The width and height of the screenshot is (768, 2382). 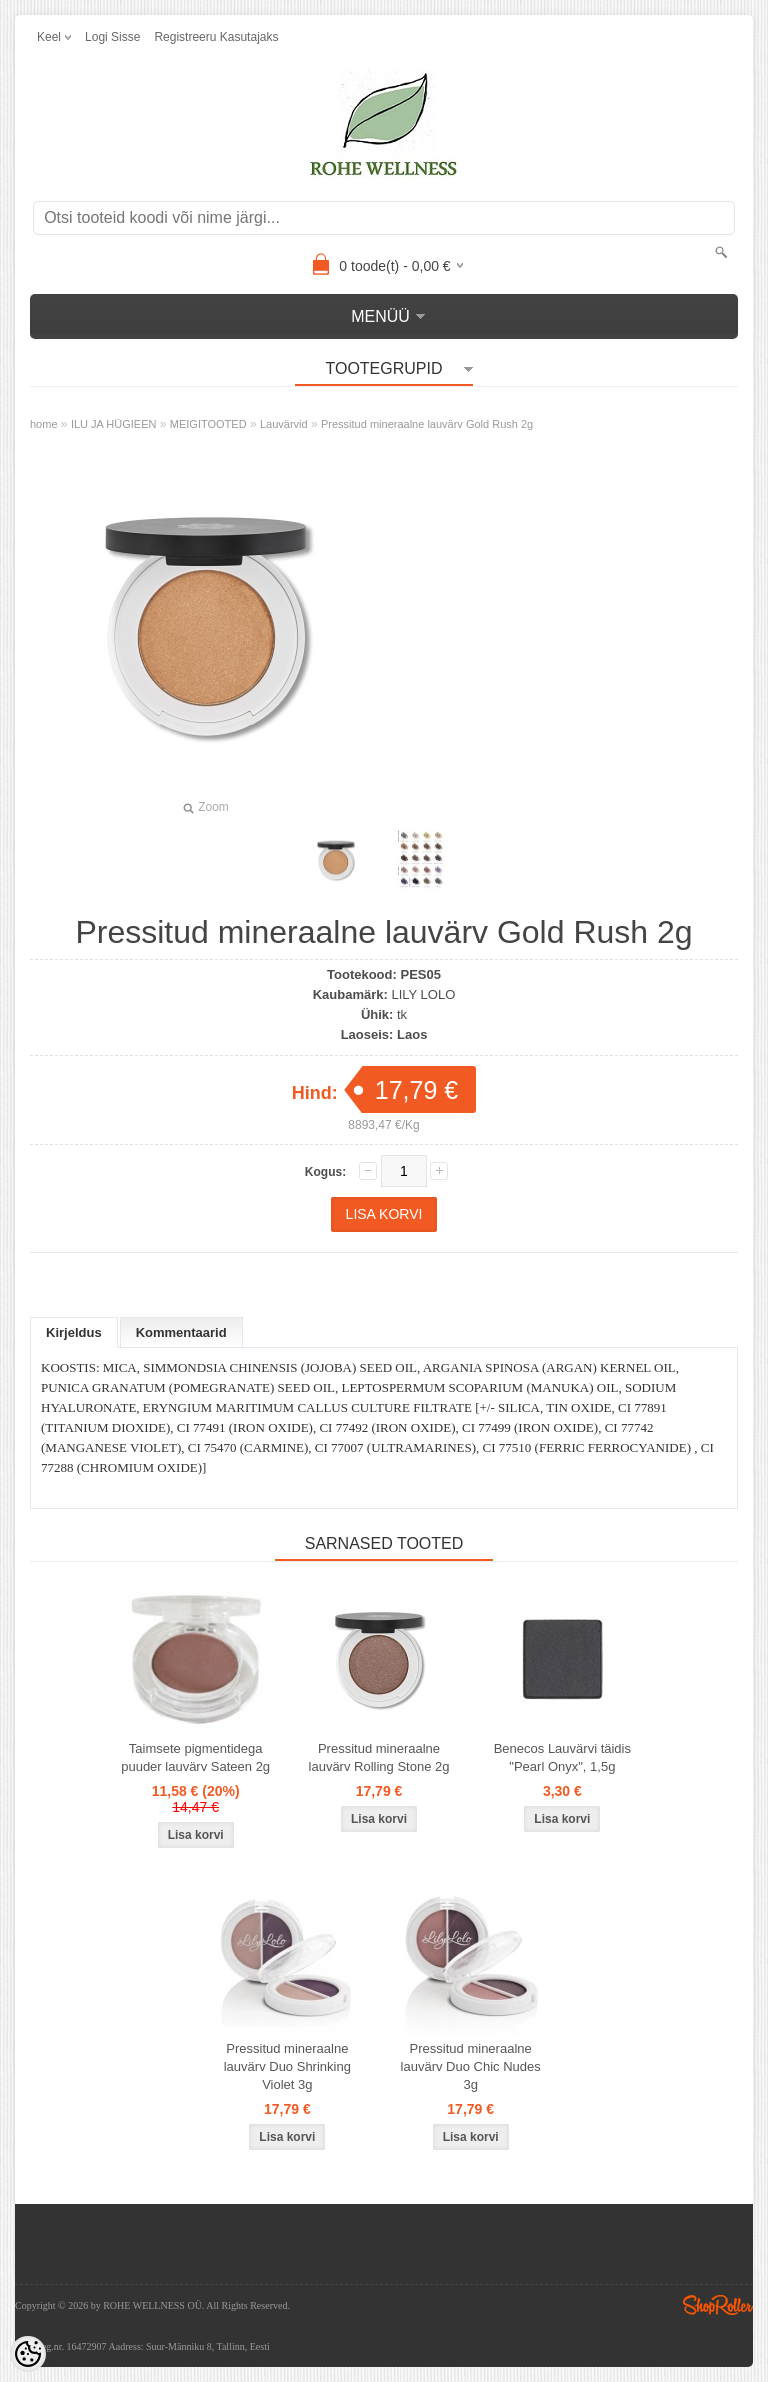 I want to click on Lauvärvid, so click(x=284, y=424).